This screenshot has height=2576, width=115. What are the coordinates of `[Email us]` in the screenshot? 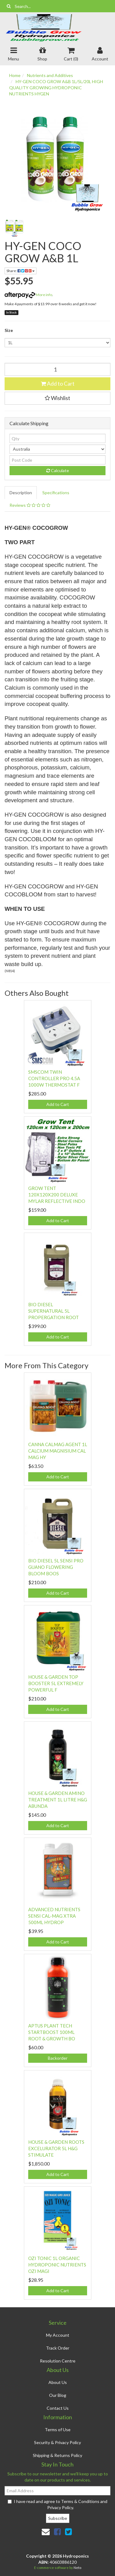 It's located at (46, 2531).